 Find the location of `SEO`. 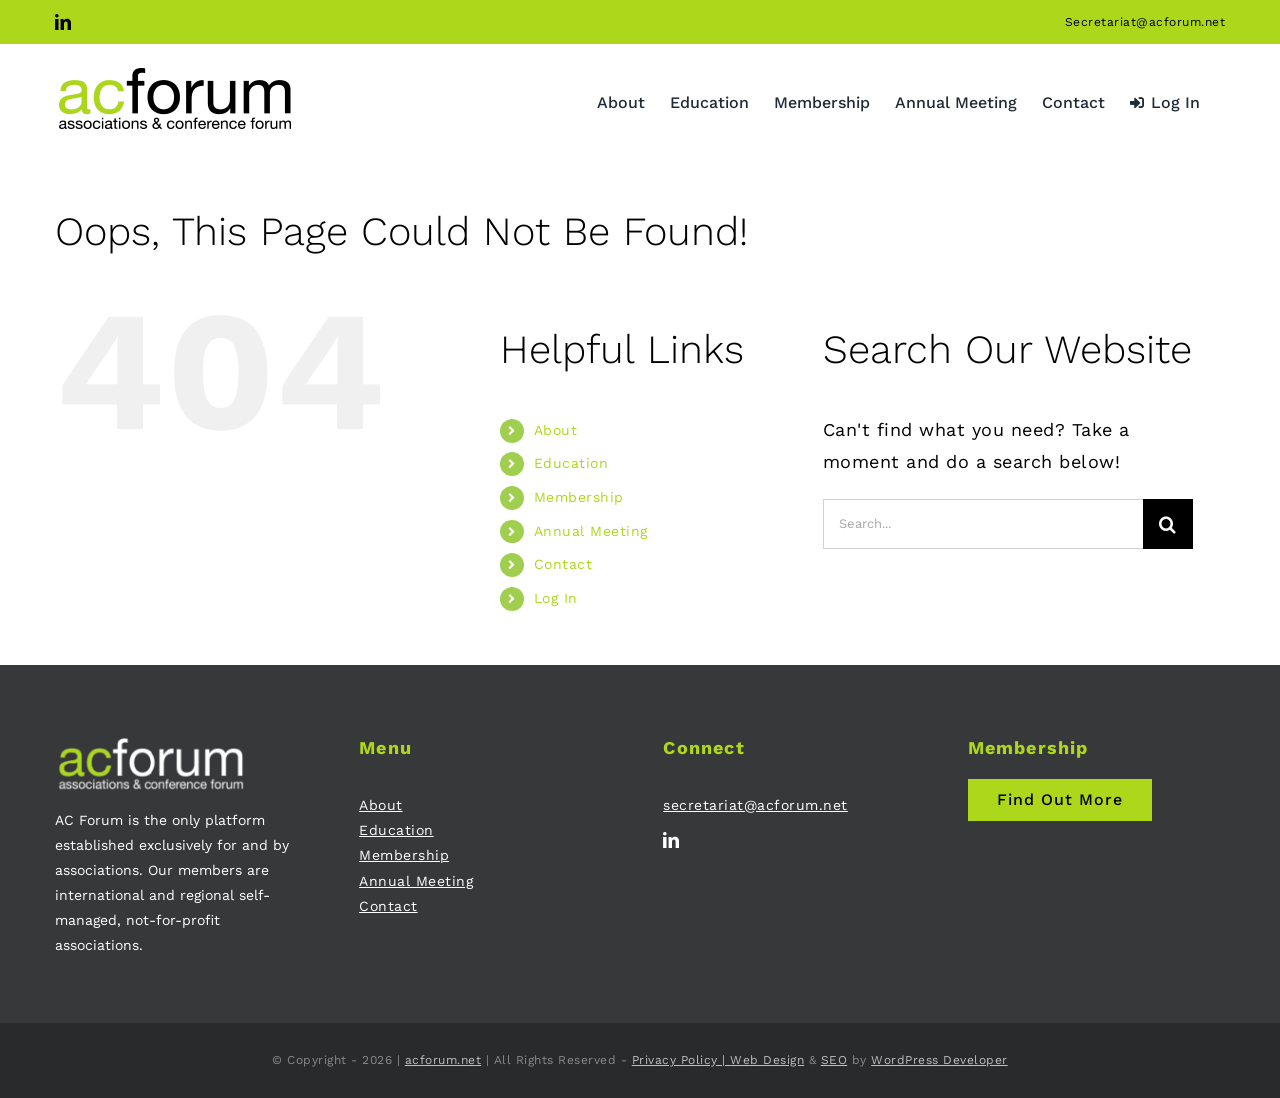

SEO is located at coordinates (834, 1060).